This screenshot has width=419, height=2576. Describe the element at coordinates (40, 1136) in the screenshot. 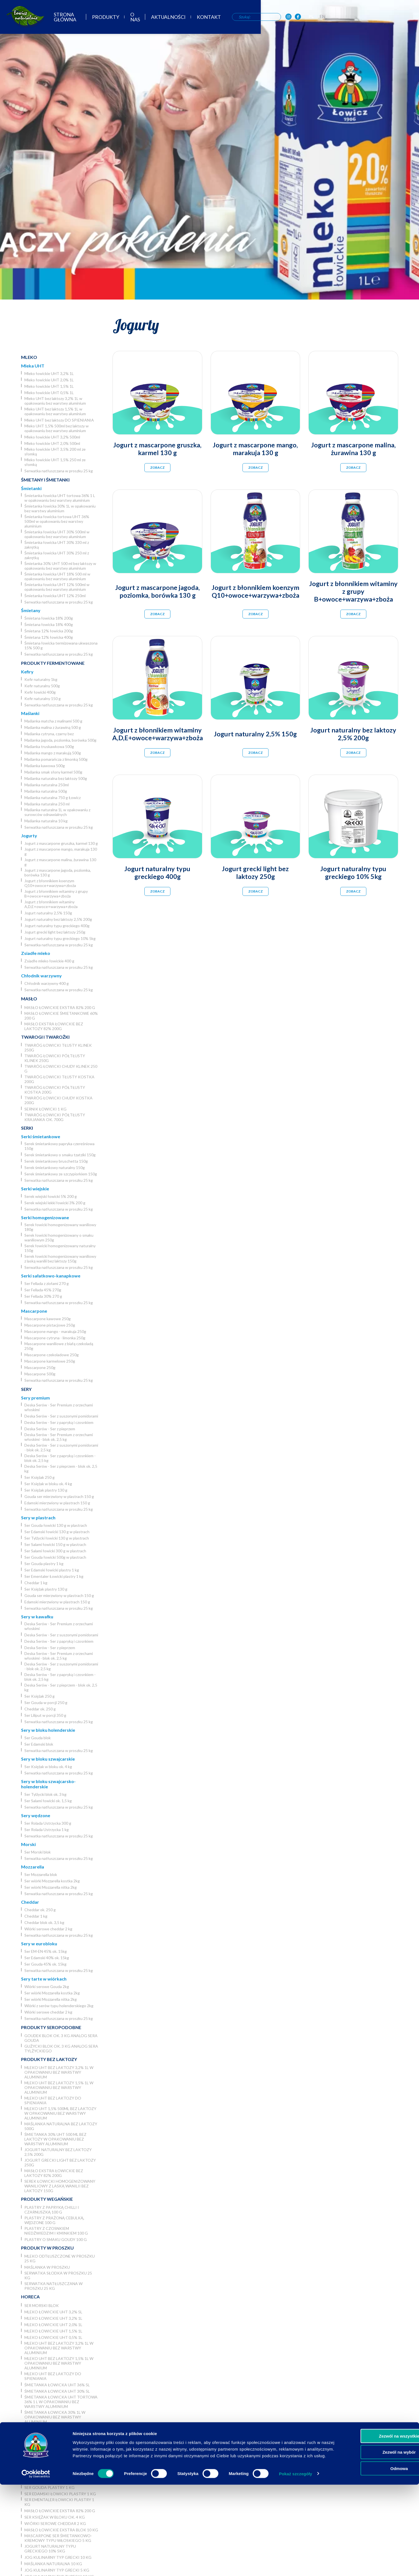

I see `Serki śmietankowe` at that location.